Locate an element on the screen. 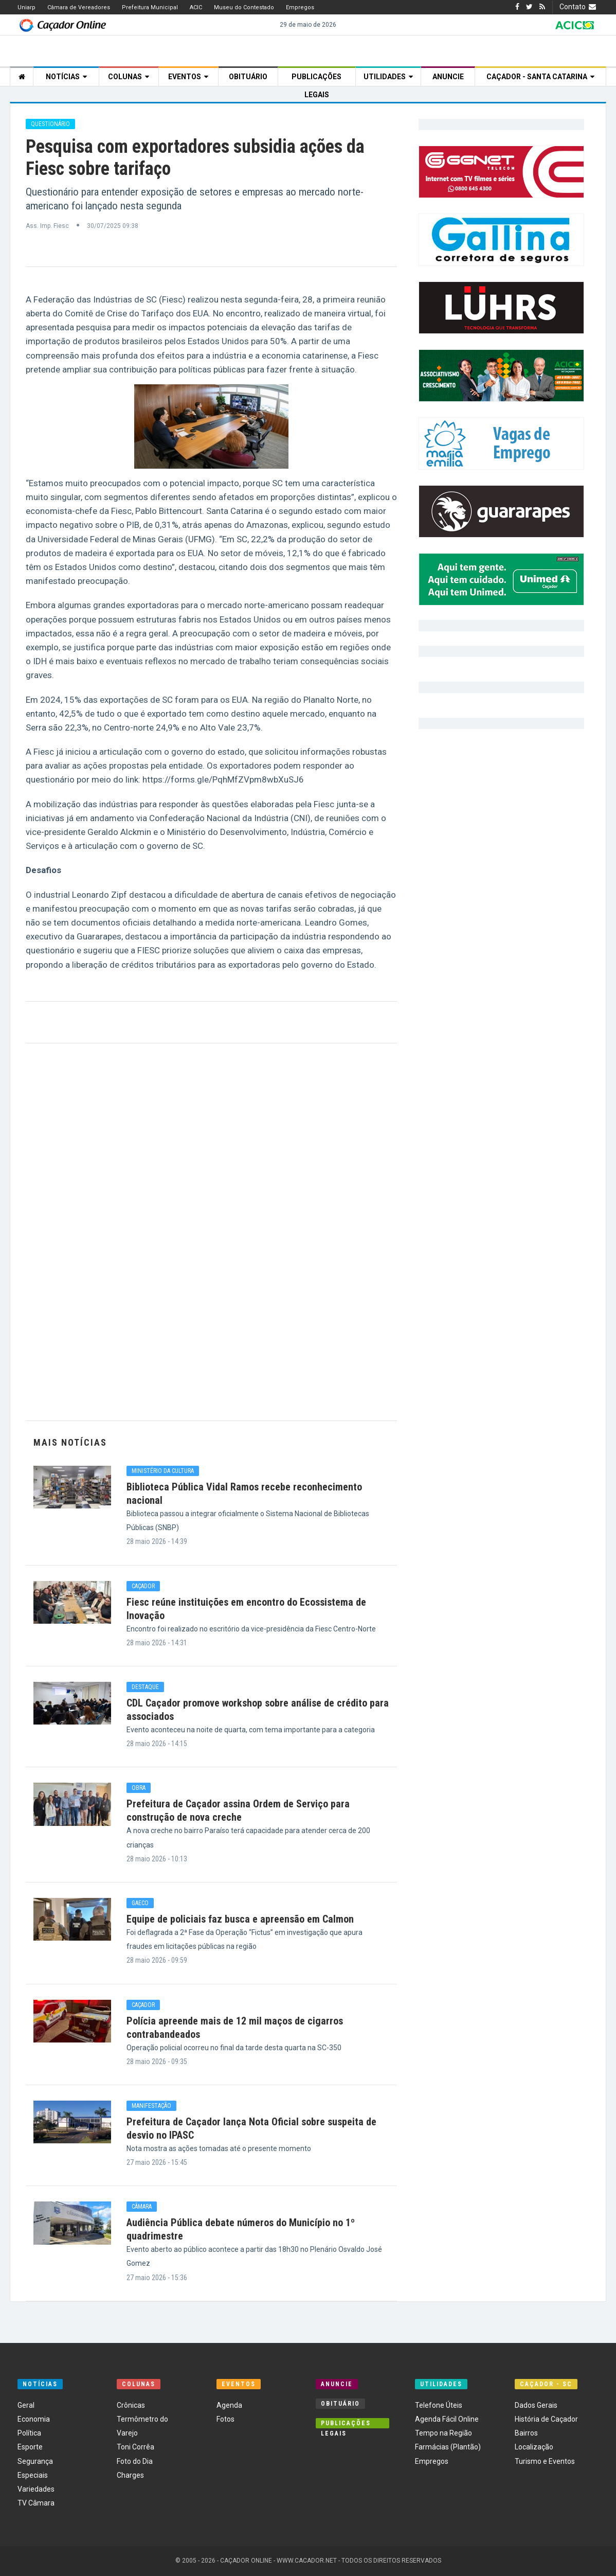 This screenshot has width=616, height=2576. Contato is located at coordinates (579, 7).